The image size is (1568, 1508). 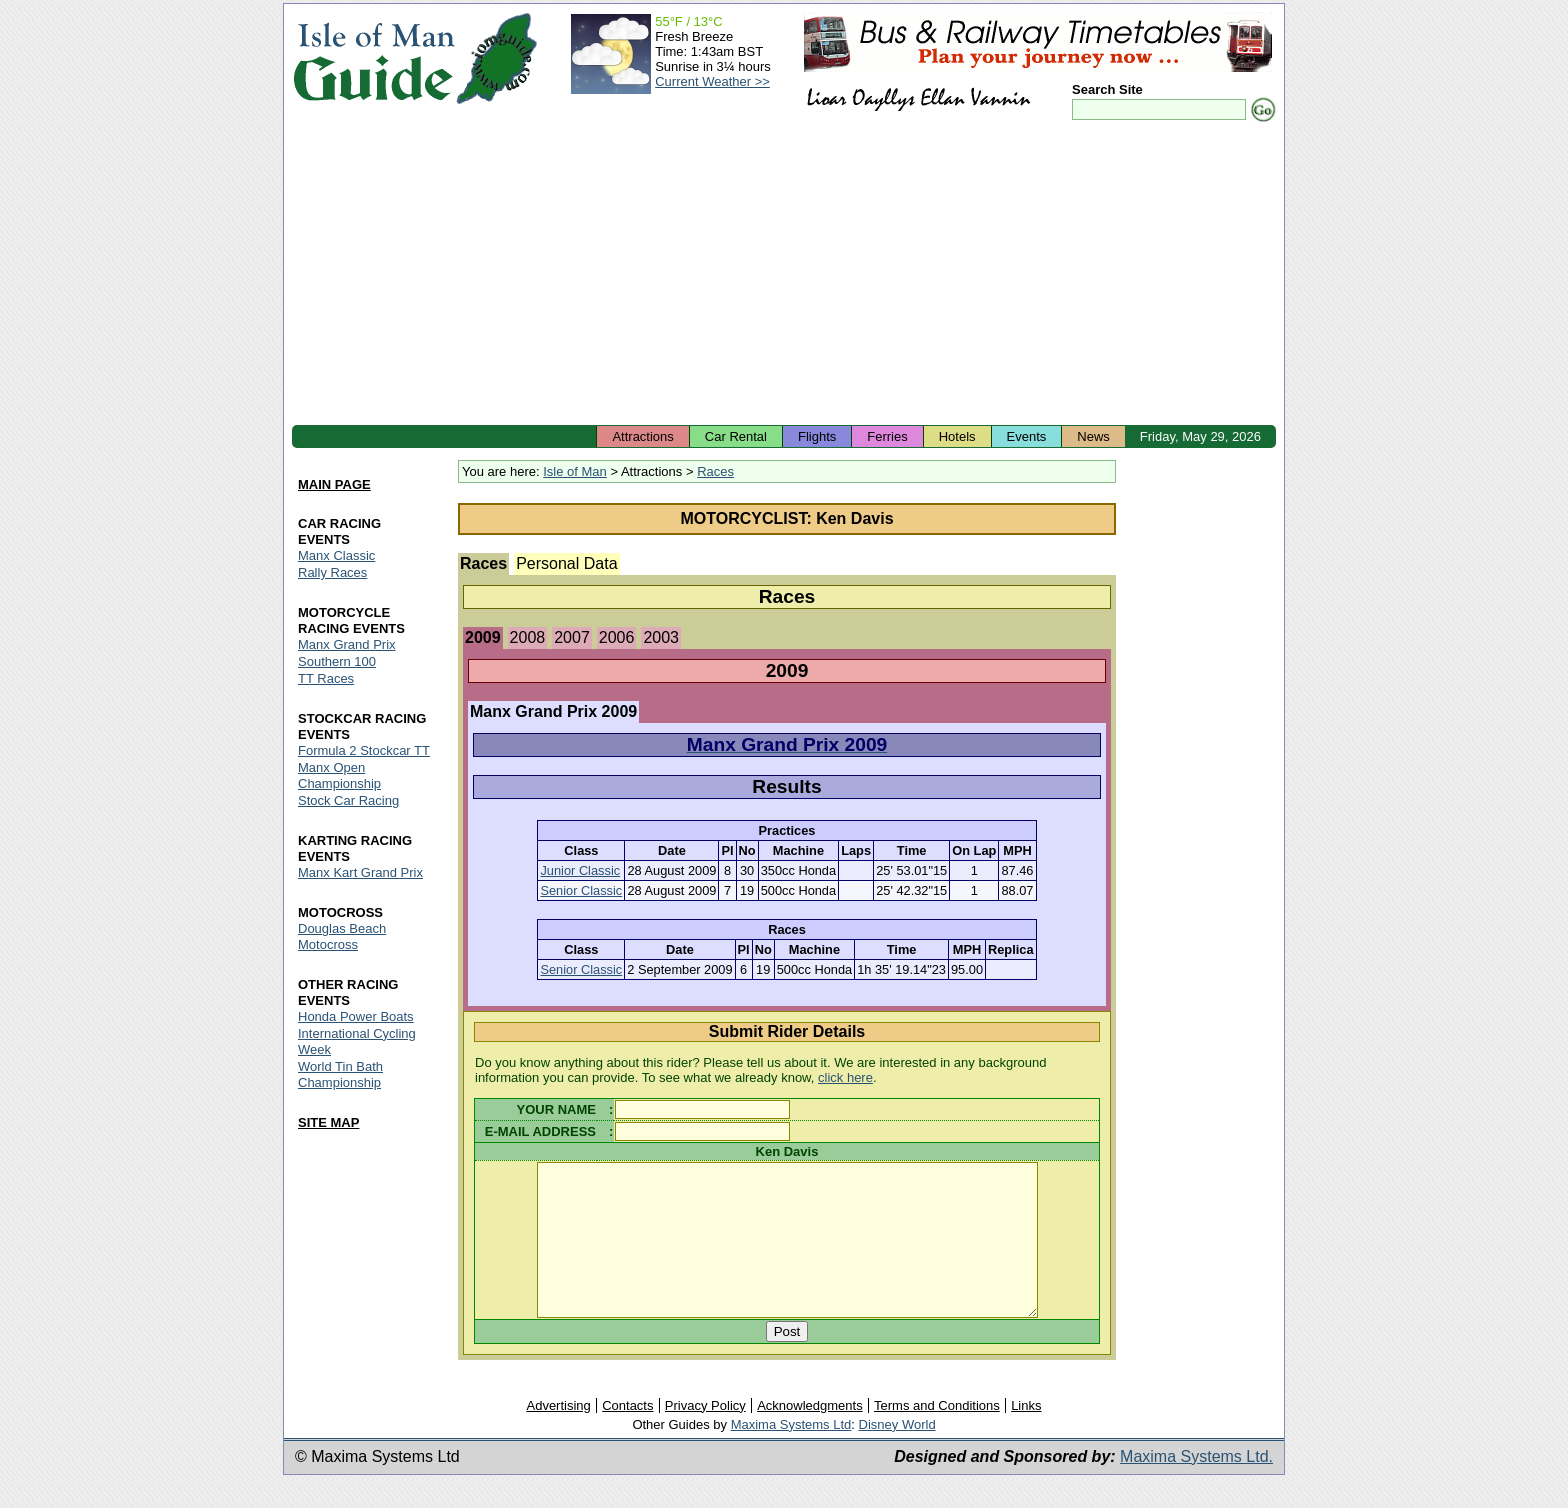 I want to click on MAIN PAGE, so click(x=334, y=484).